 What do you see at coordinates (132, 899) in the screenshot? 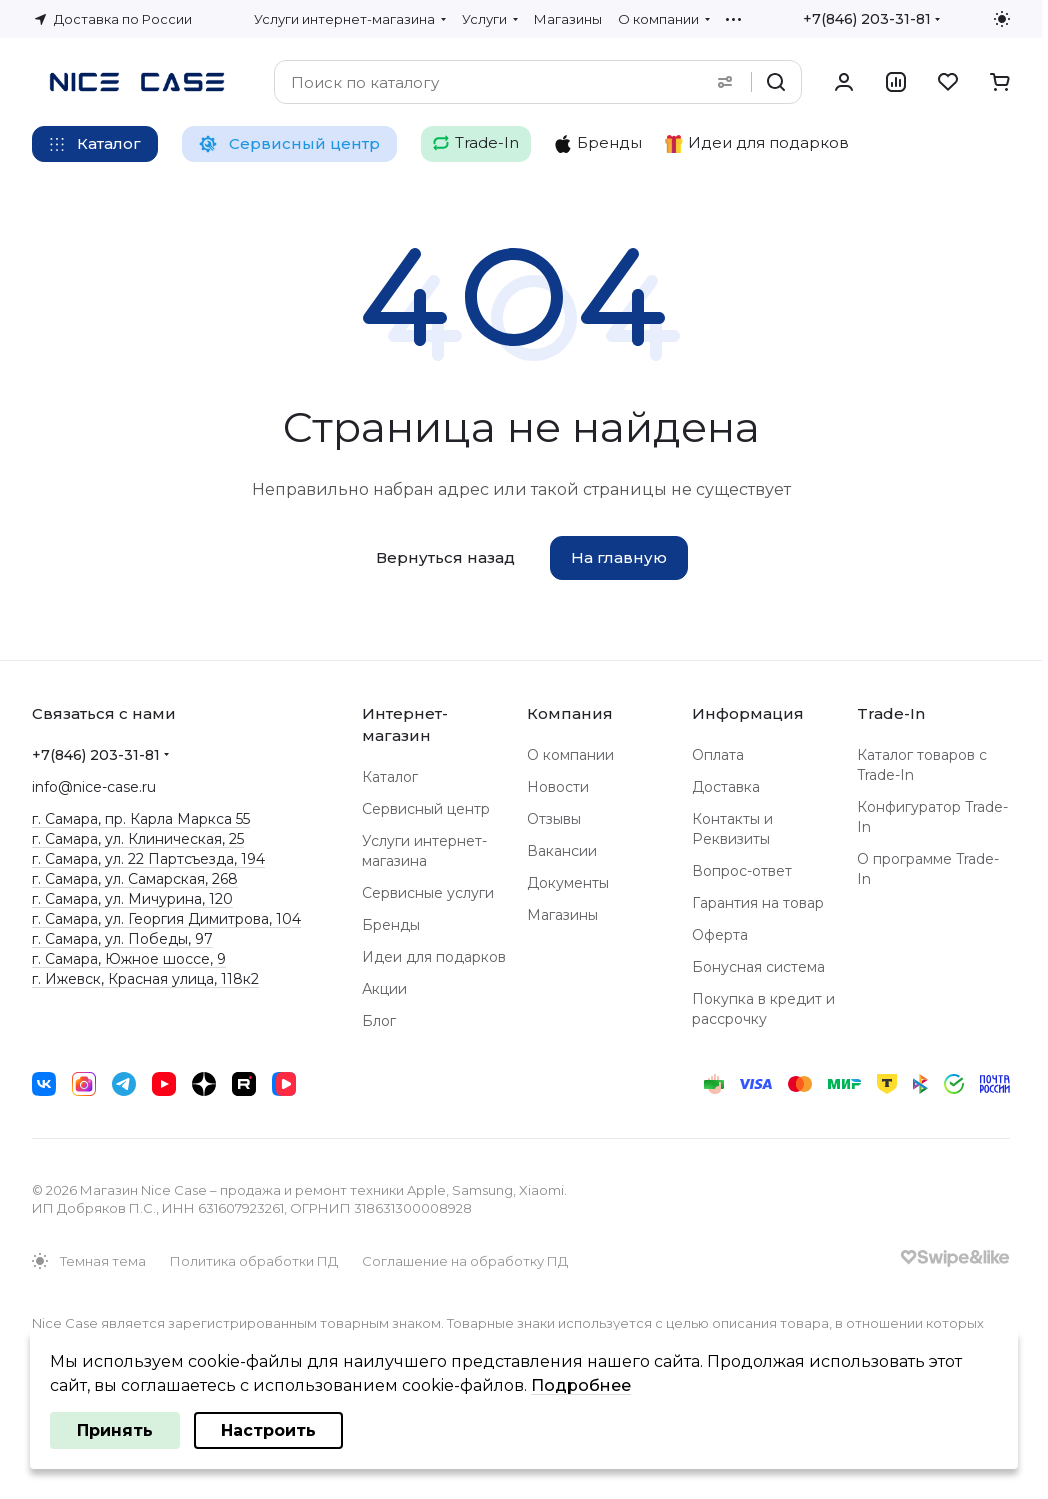
I see `г. Самара, ул. Мичурина, 120` at bounding box center [132, 899].